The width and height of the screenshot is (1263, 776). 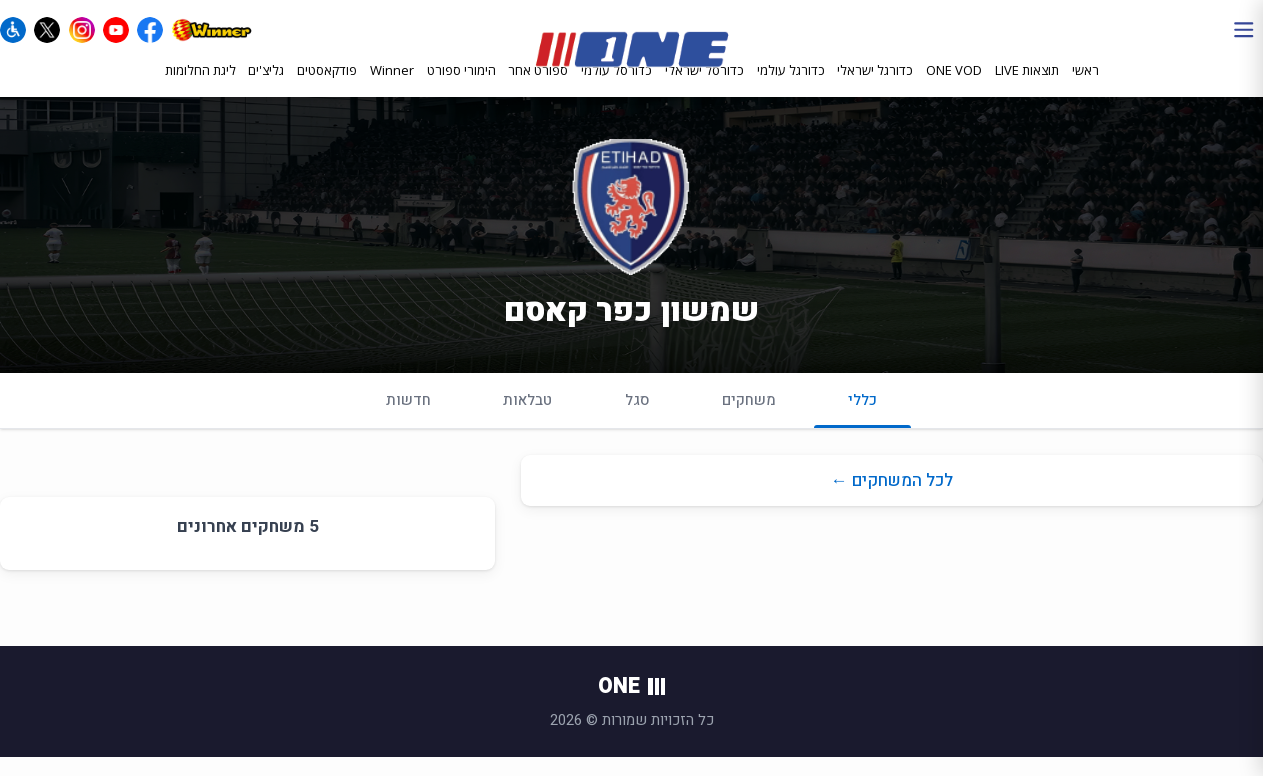 What do you see at coordinates (538, 88) in the screenshot?
I see `ספורט אחר` at bounding box center [538, 88].